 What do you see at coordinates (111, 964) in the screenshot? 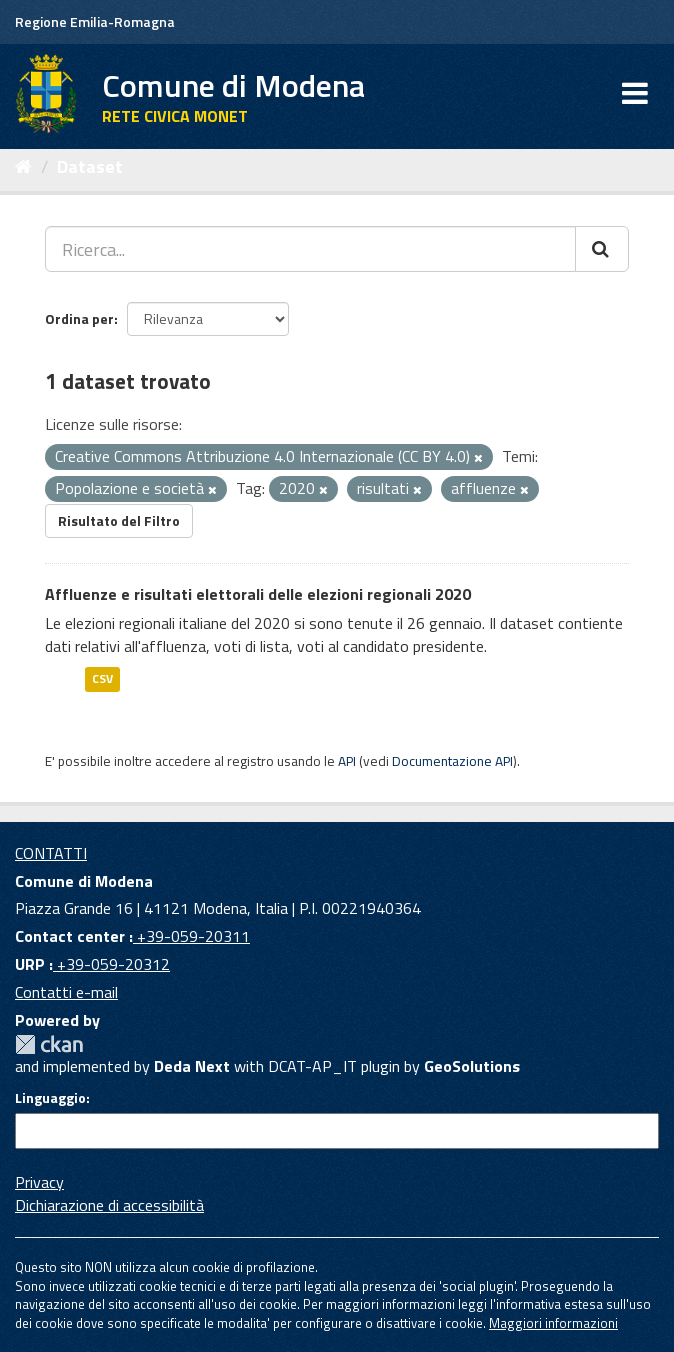
I see `+39-059-20312 [URP]` at bounding box center [111, 964].